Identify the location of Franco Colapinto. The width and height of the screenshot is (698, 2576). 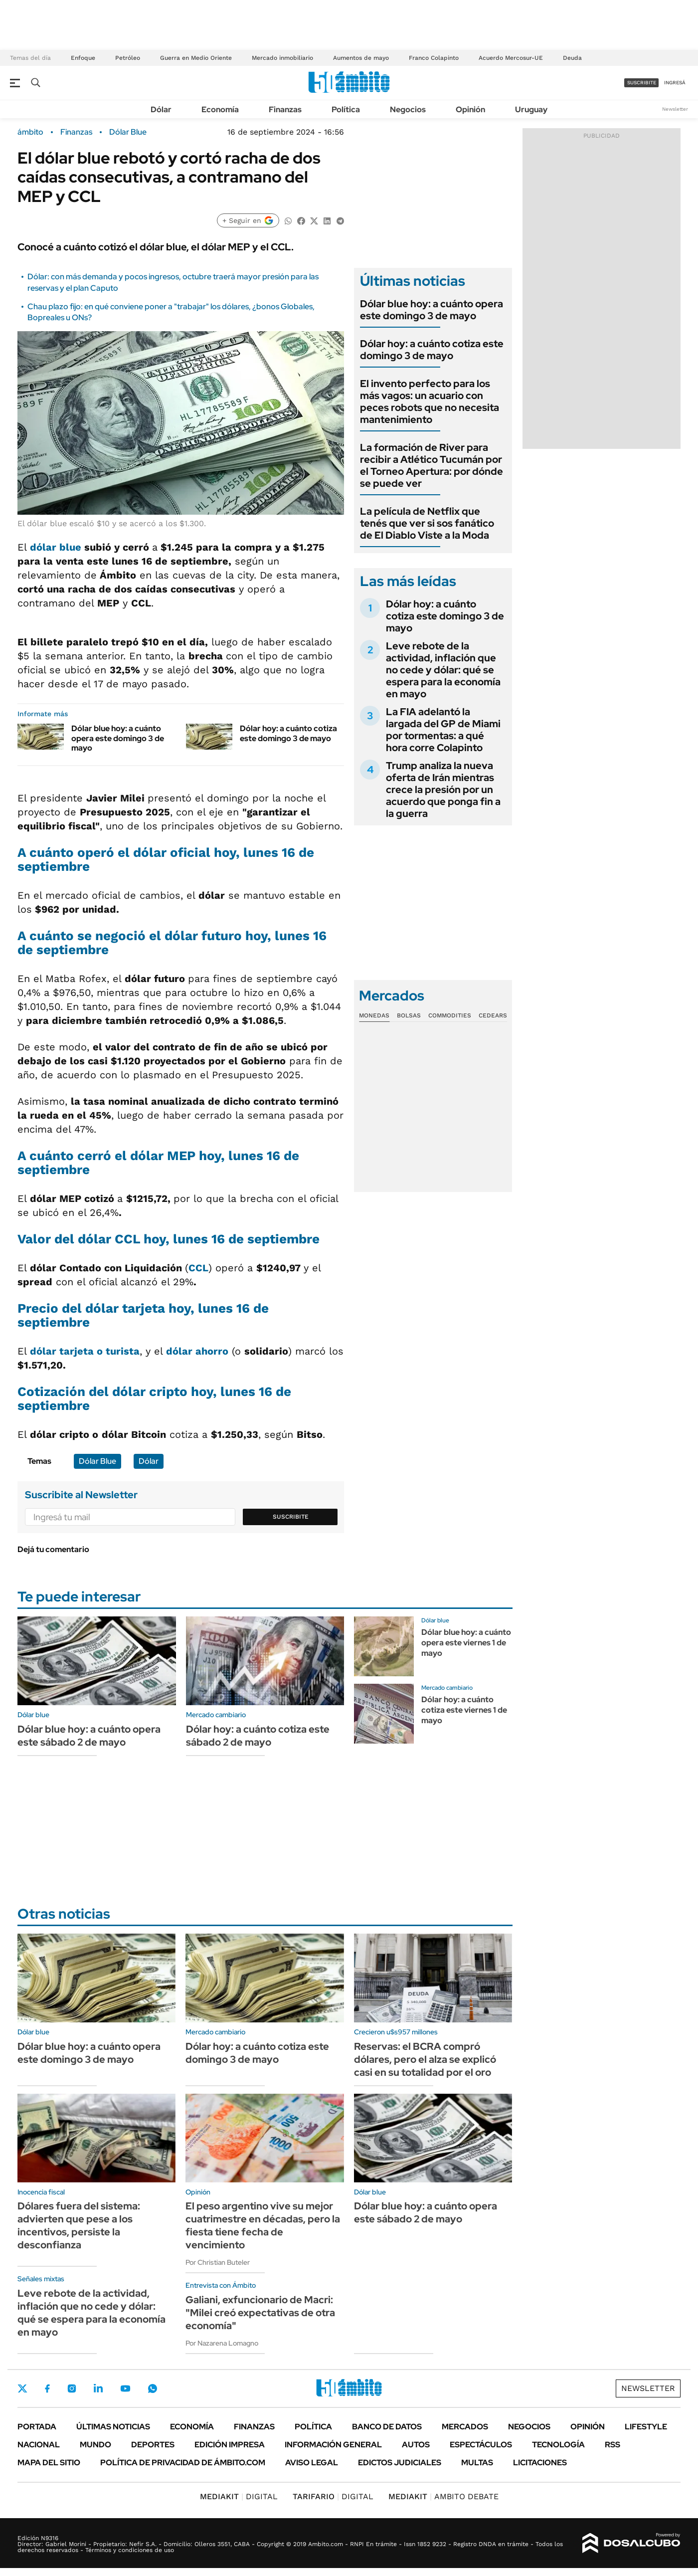
(434, 57).